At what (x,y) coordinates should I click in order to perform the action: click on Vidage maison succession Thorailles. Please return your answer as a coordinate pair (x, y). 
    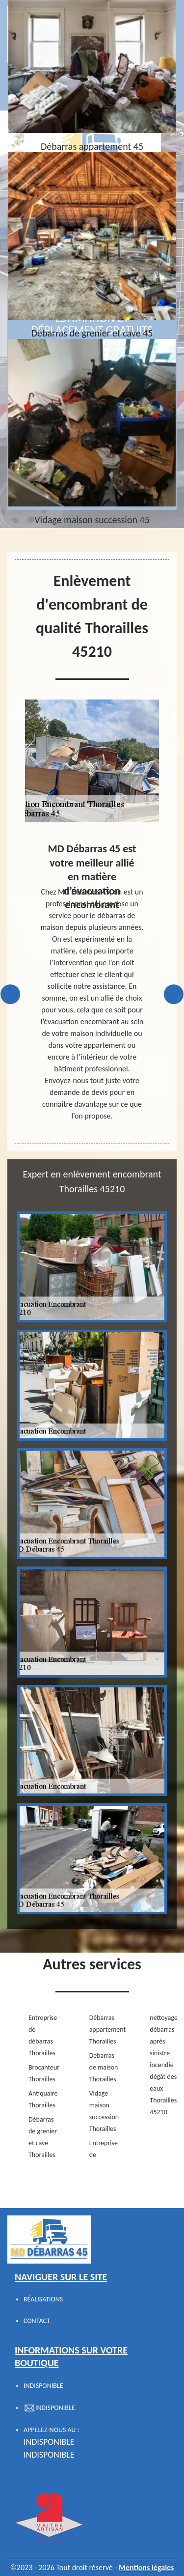
    Looking at the image, I should click on (104, 2111).